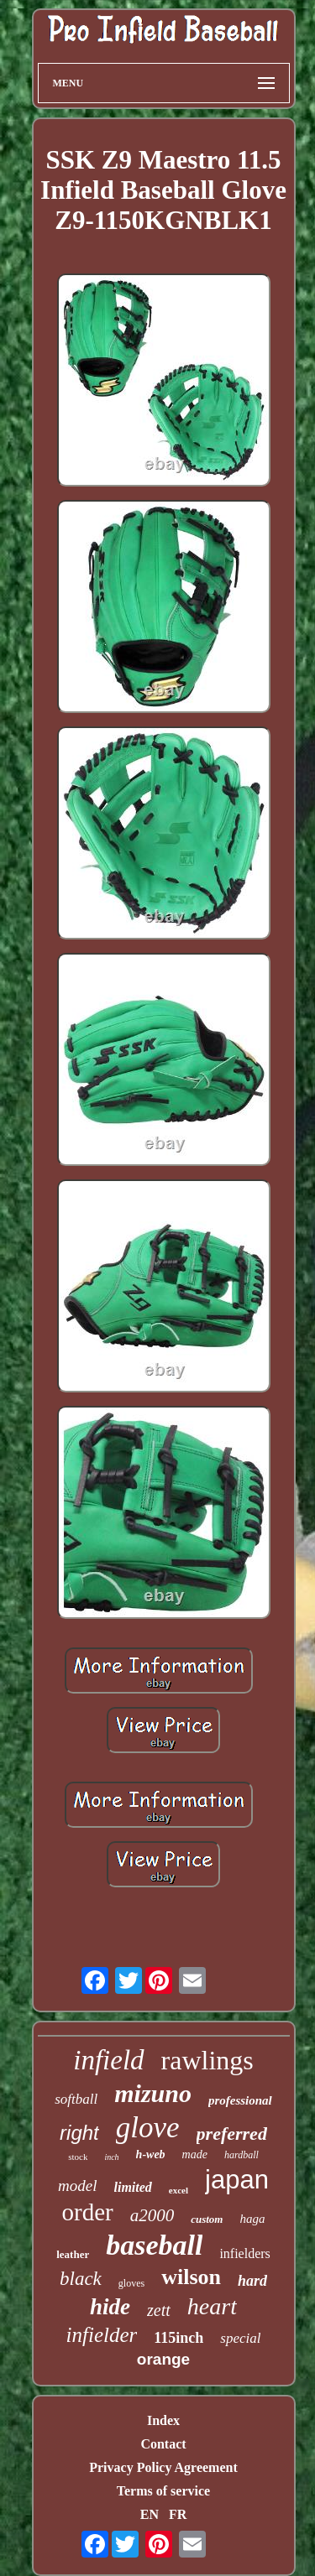 The image size is (315, 2576). I want to click on infielders, so click(244, 2253).